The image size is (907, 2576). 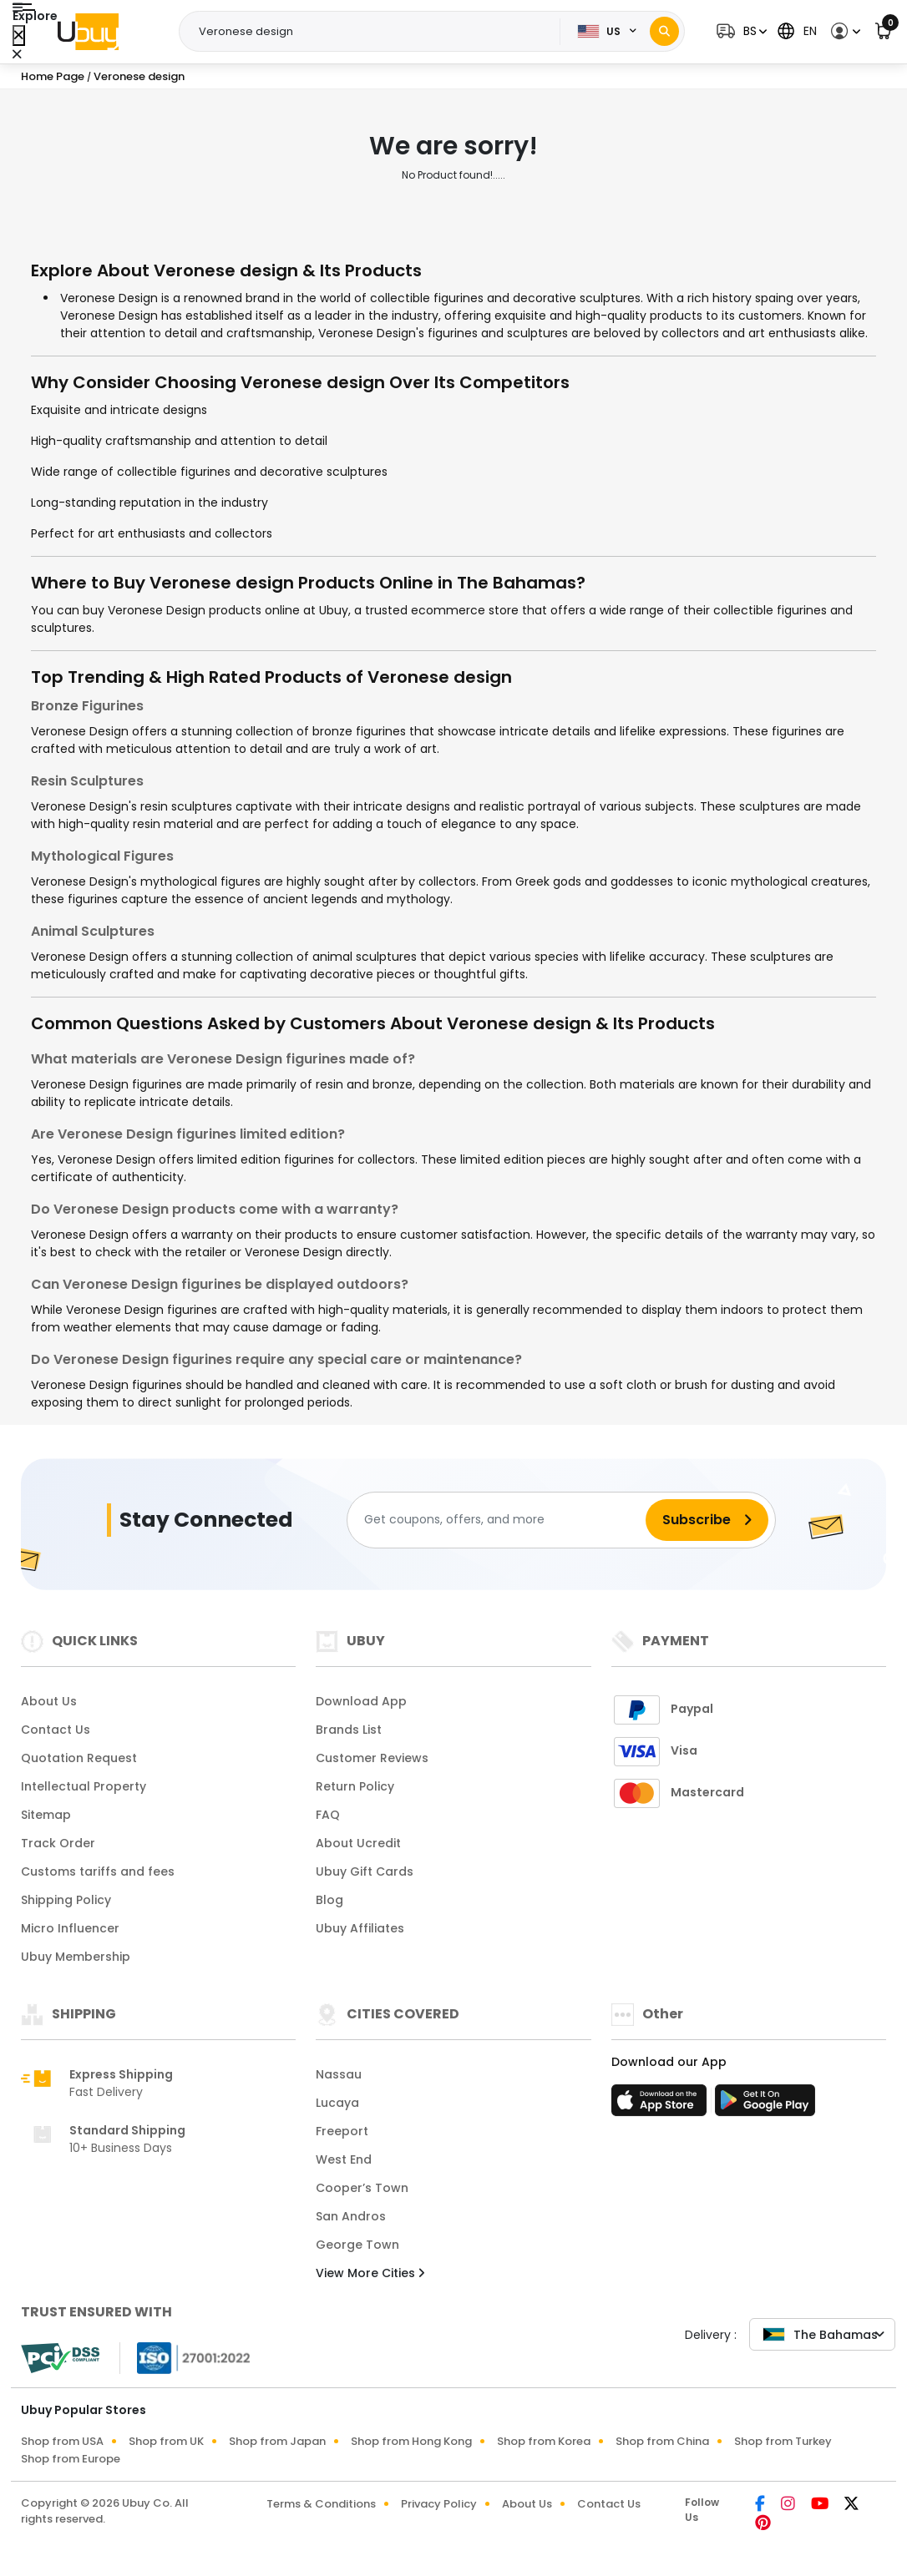 I want to click on Shop from UK, so click(x=166, y=2441).